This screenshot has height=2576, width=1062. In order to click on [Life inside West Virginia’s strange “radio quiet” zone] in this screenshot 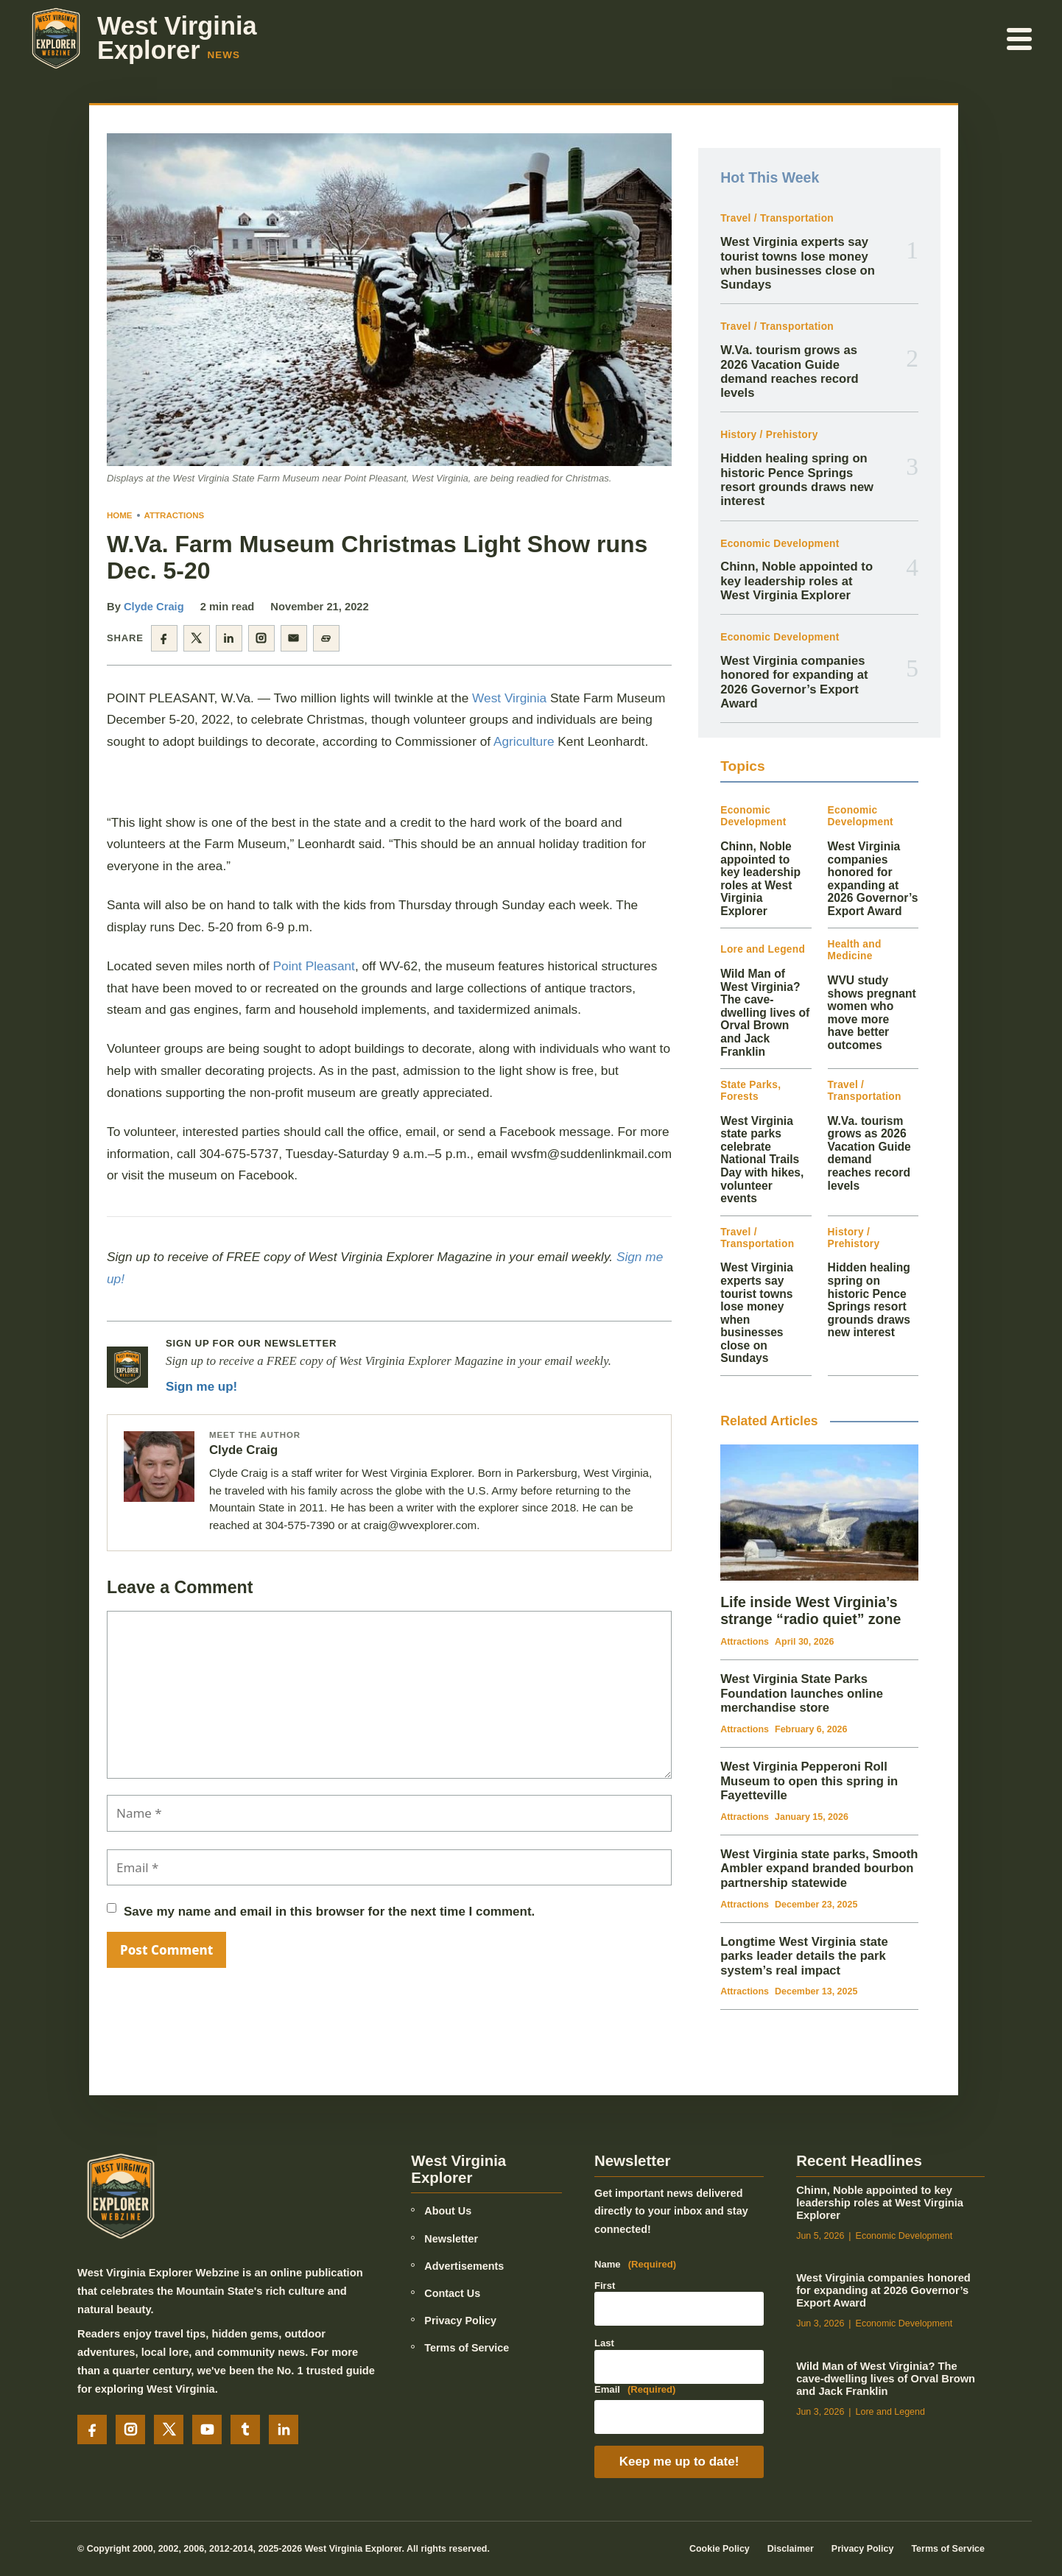, I will do `click(819, 1512)`.